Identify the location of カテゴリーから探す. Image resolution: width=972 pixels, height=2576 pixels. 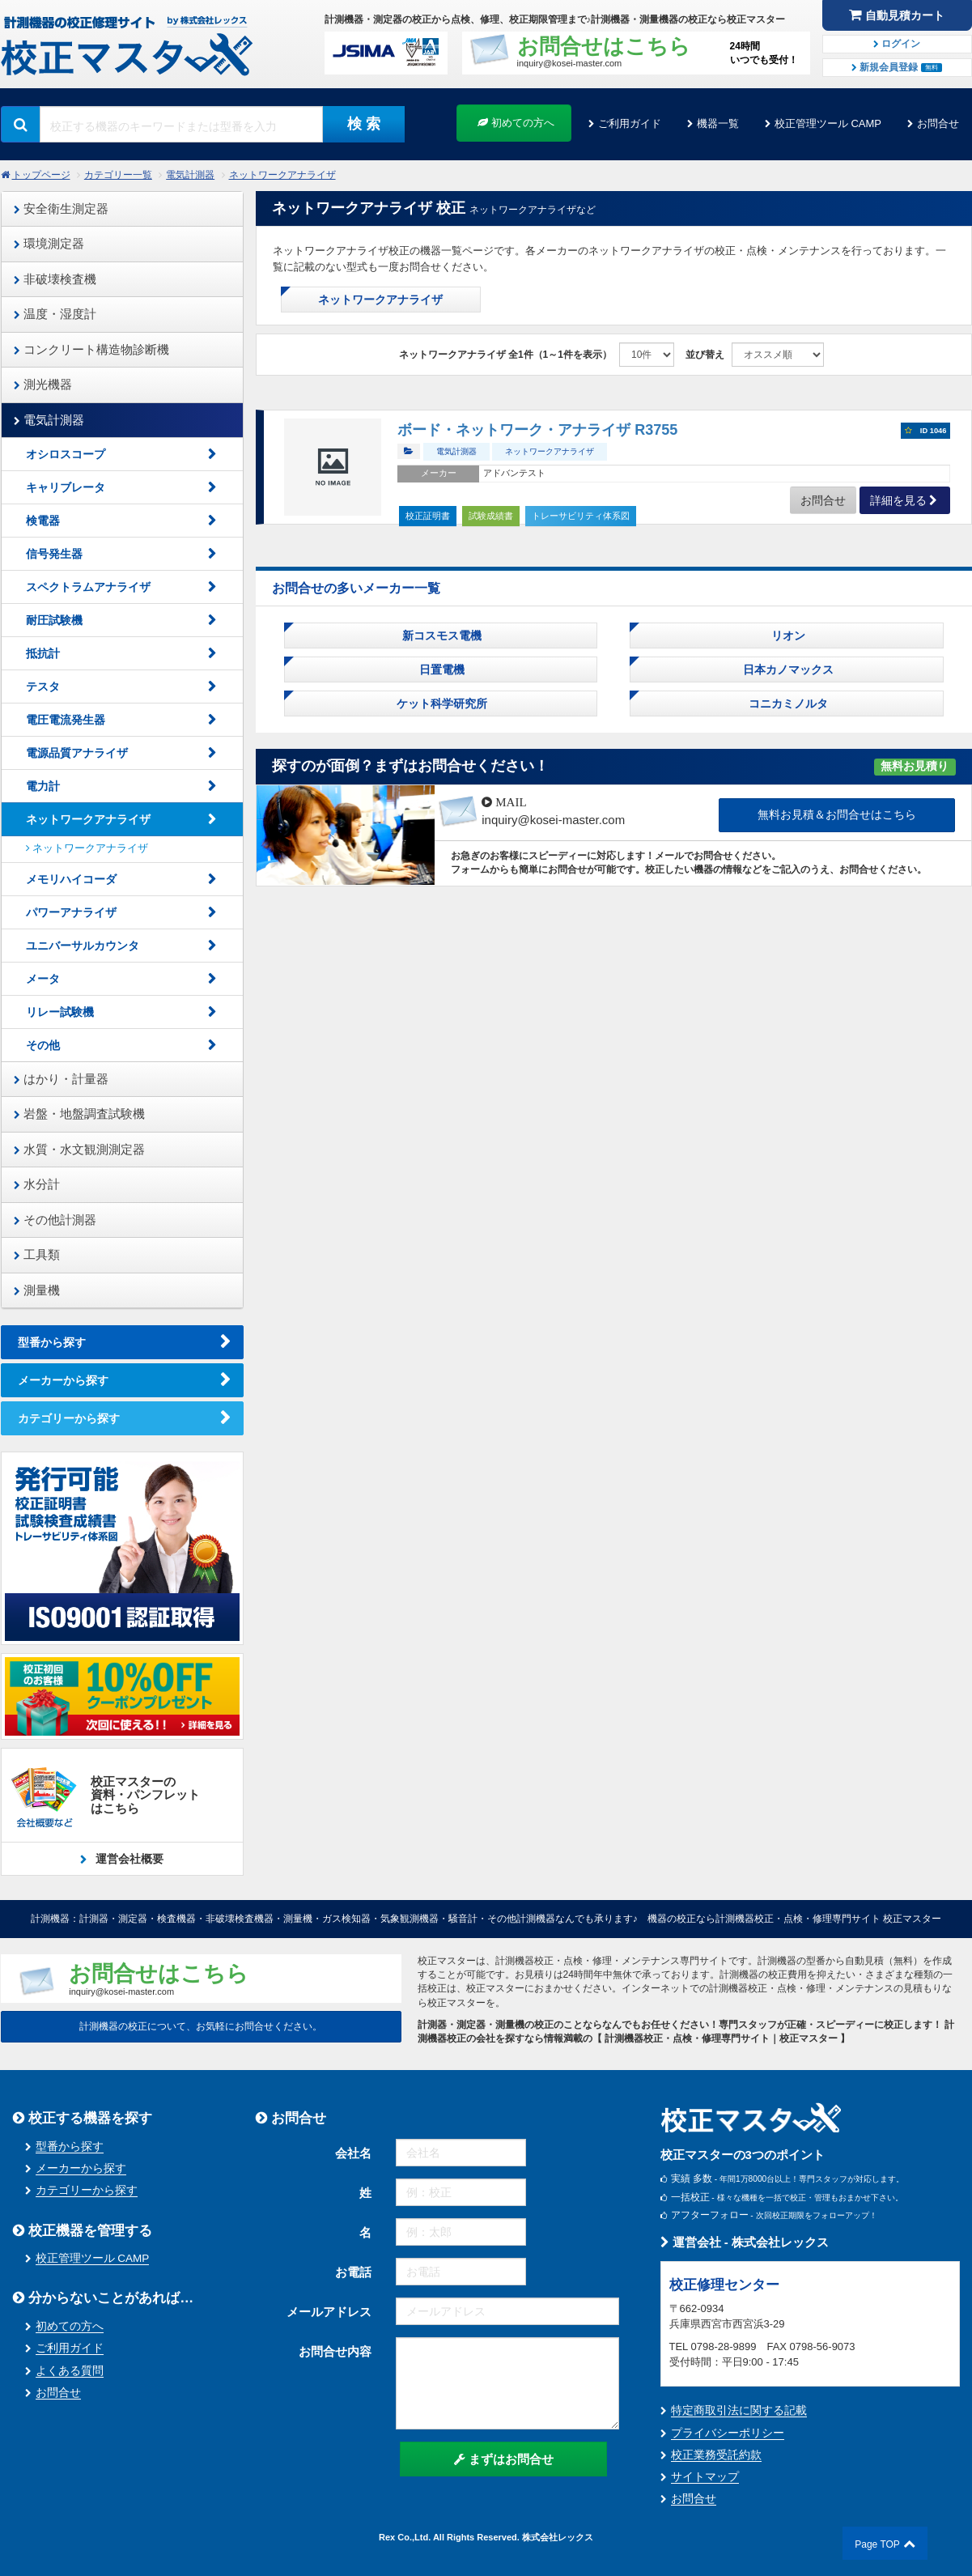
(69, 1418).